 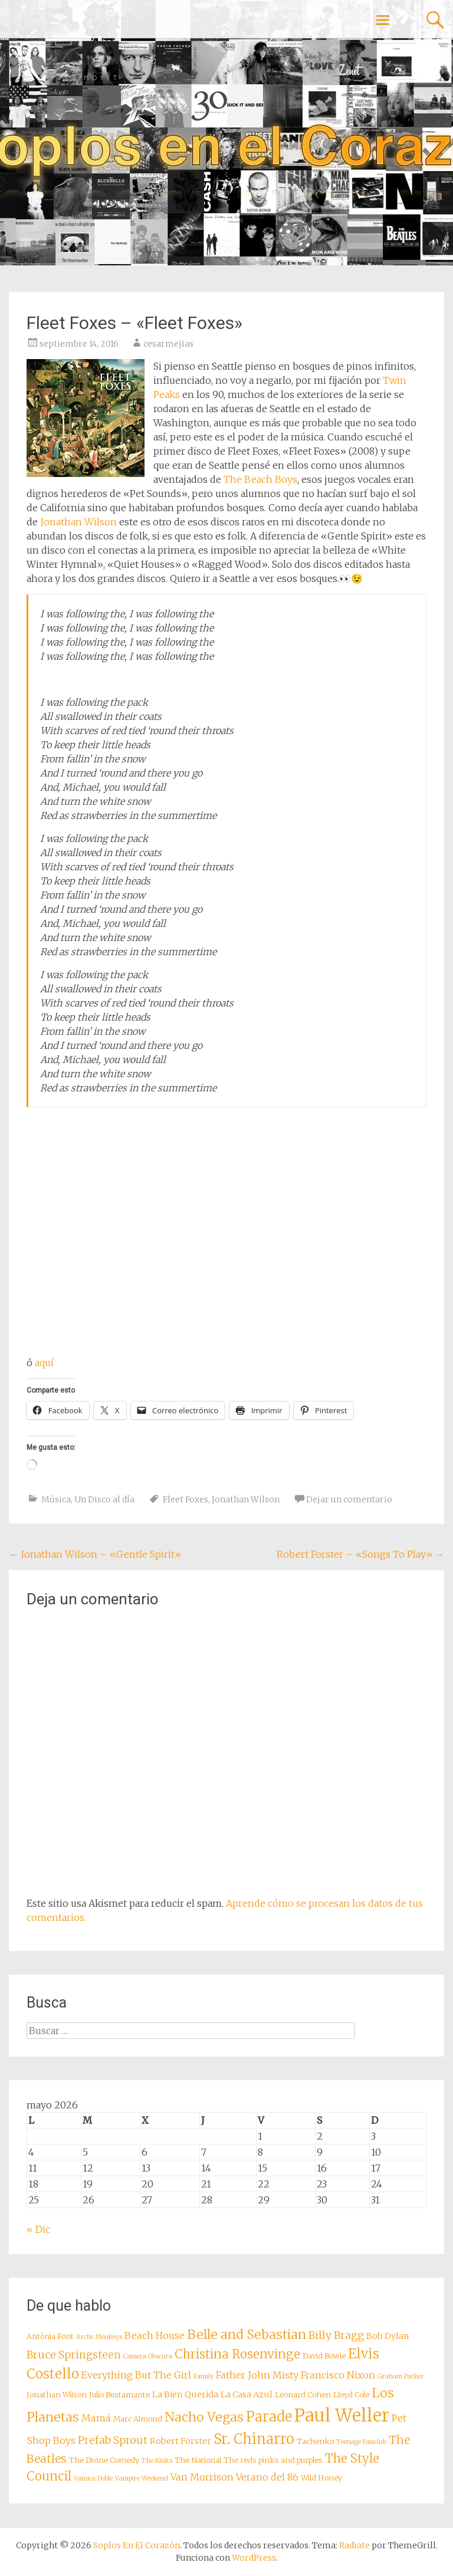 What do you see at coordinates (202, 2477) in the screenshot?
I see `Van Morrison [Van Morrison (10 elementos)]` at bounding box center [202, 2477].